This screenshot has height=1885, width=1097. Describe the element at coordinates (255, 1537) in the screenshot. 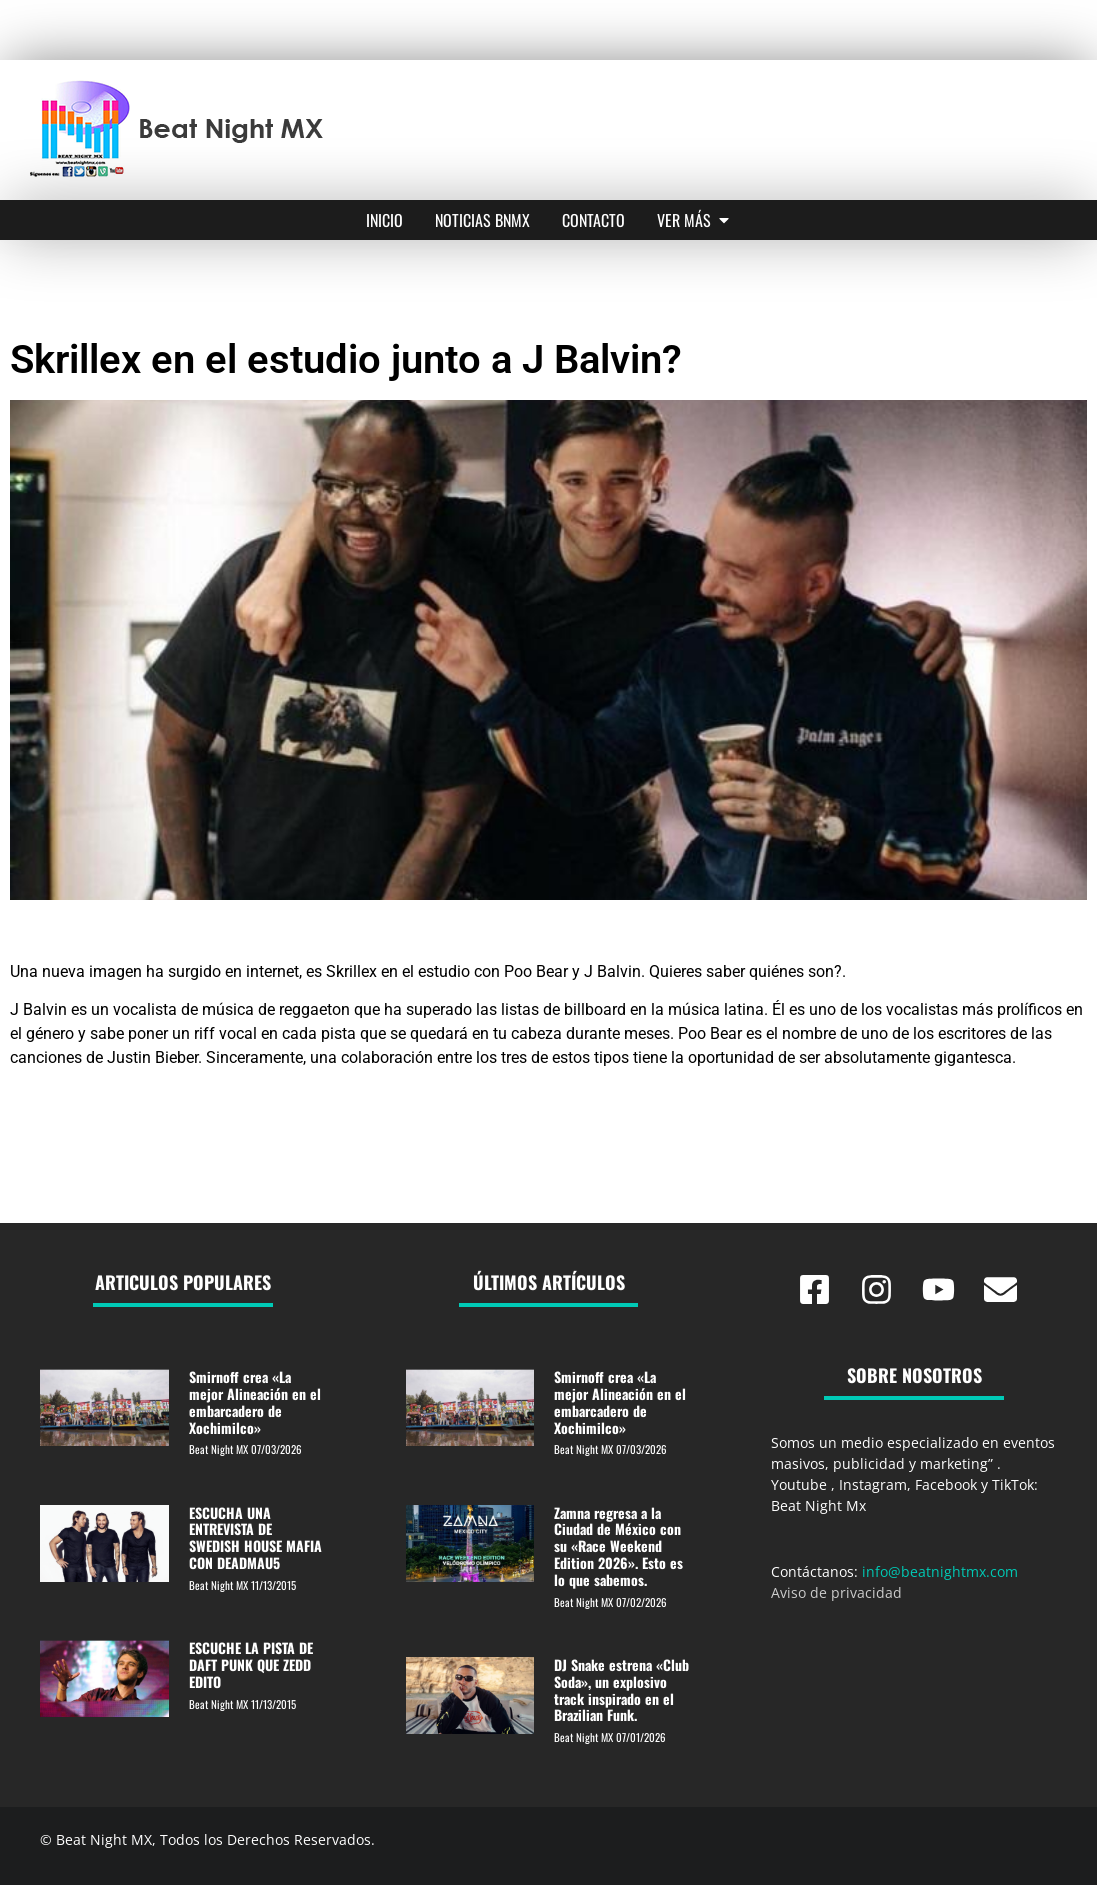

I see `ESCUCHA UNA ENTREVISTA DE SWEDISH HOUSE MAFIA CON DEADMAU5` at that location.